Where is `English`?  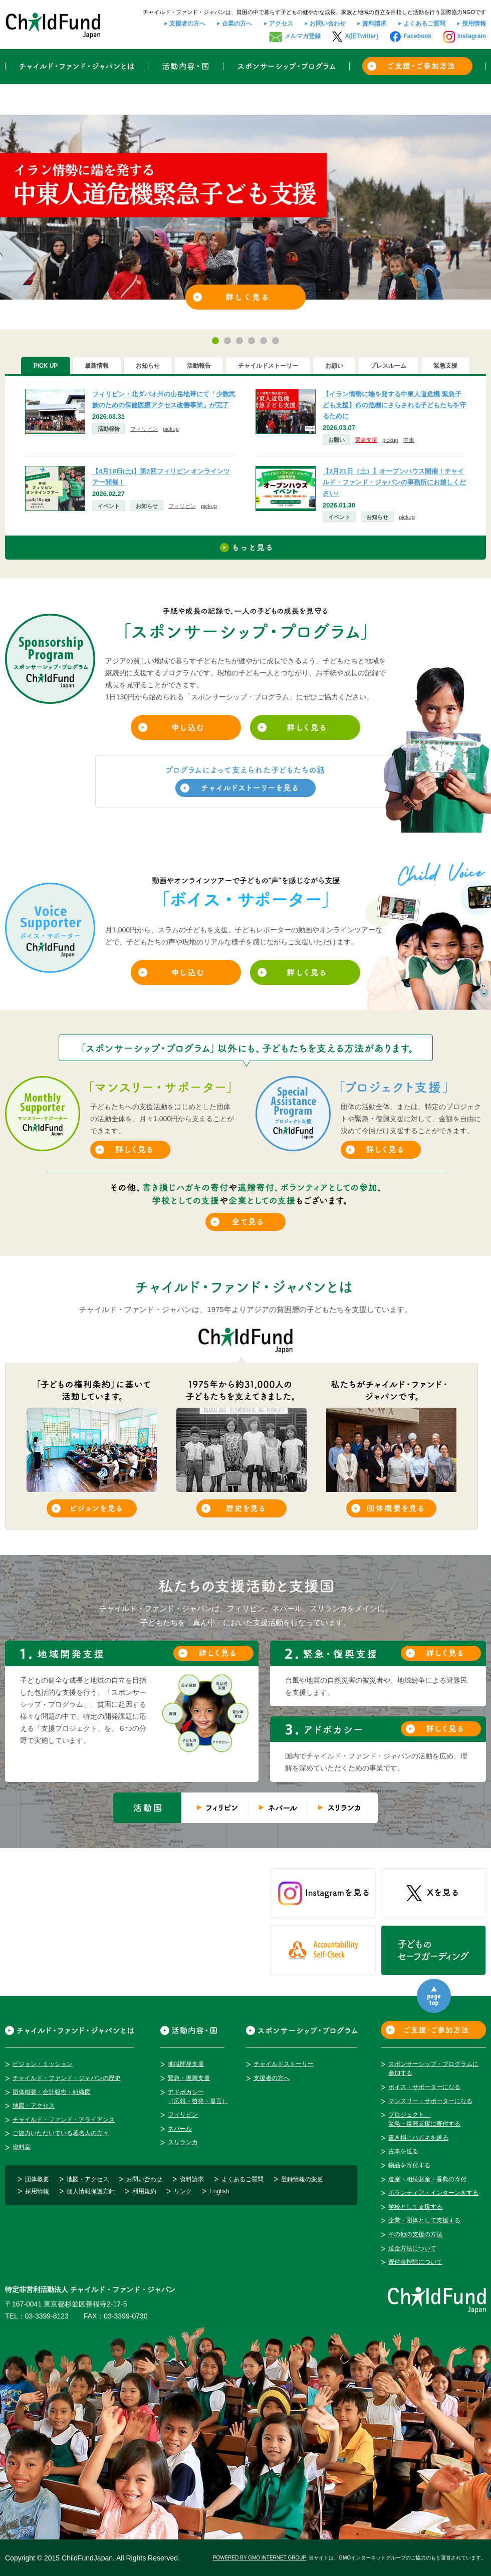
English is located at coordinates (219, 2191).